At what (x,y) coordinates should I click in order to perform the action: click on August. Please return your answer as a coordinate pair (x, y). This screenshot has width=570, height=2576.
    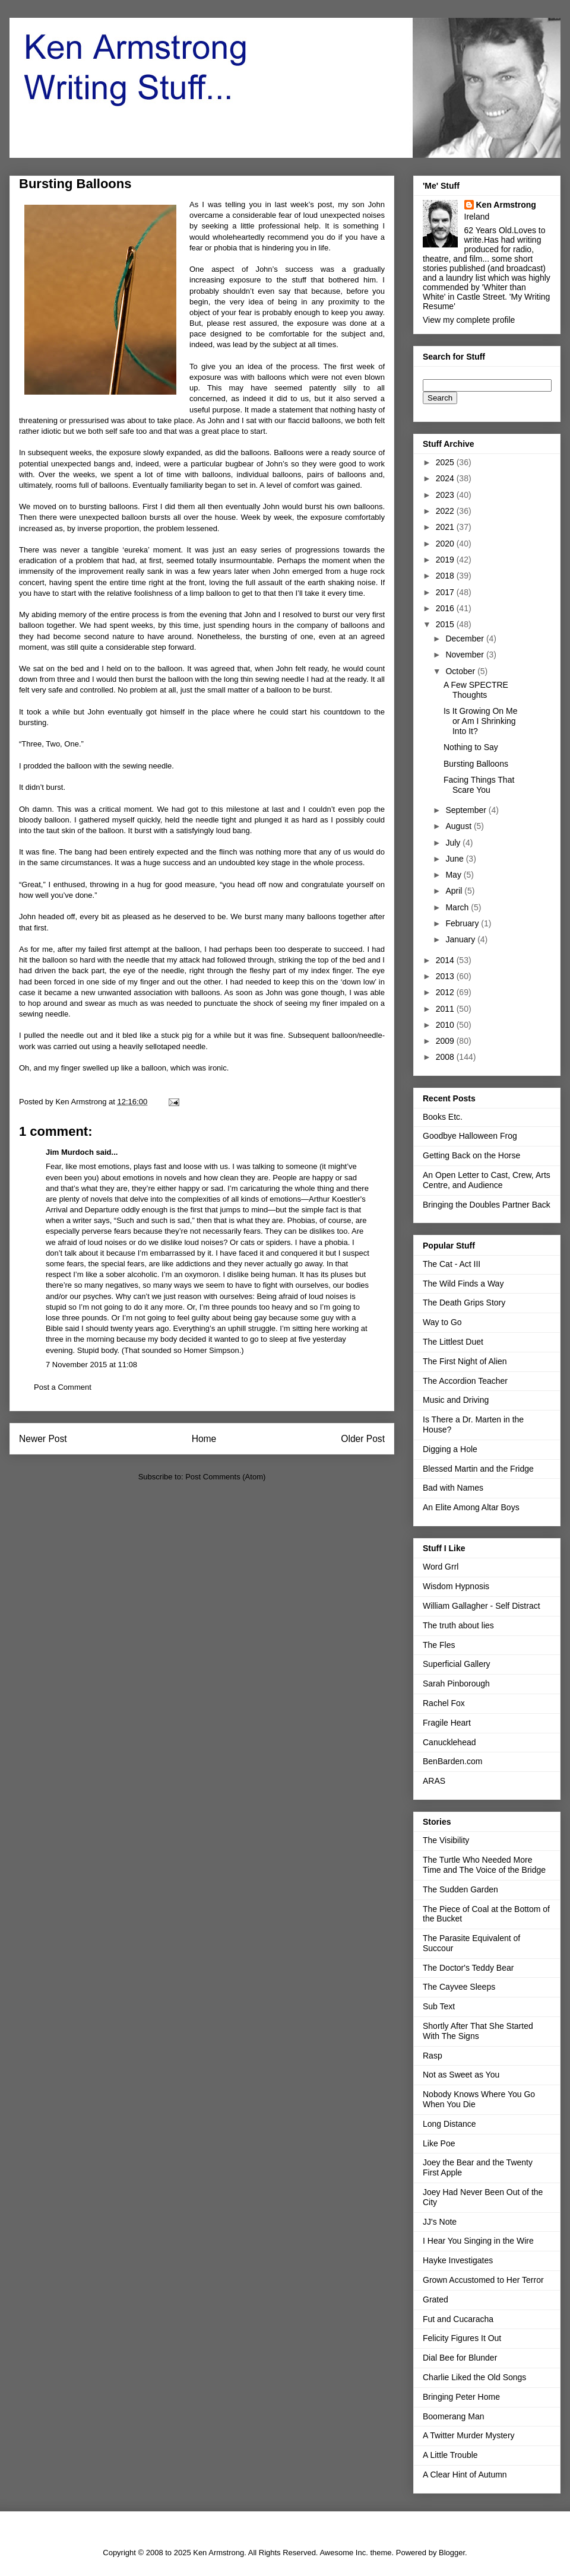
    Looking at the image, I should click on (459, 826).